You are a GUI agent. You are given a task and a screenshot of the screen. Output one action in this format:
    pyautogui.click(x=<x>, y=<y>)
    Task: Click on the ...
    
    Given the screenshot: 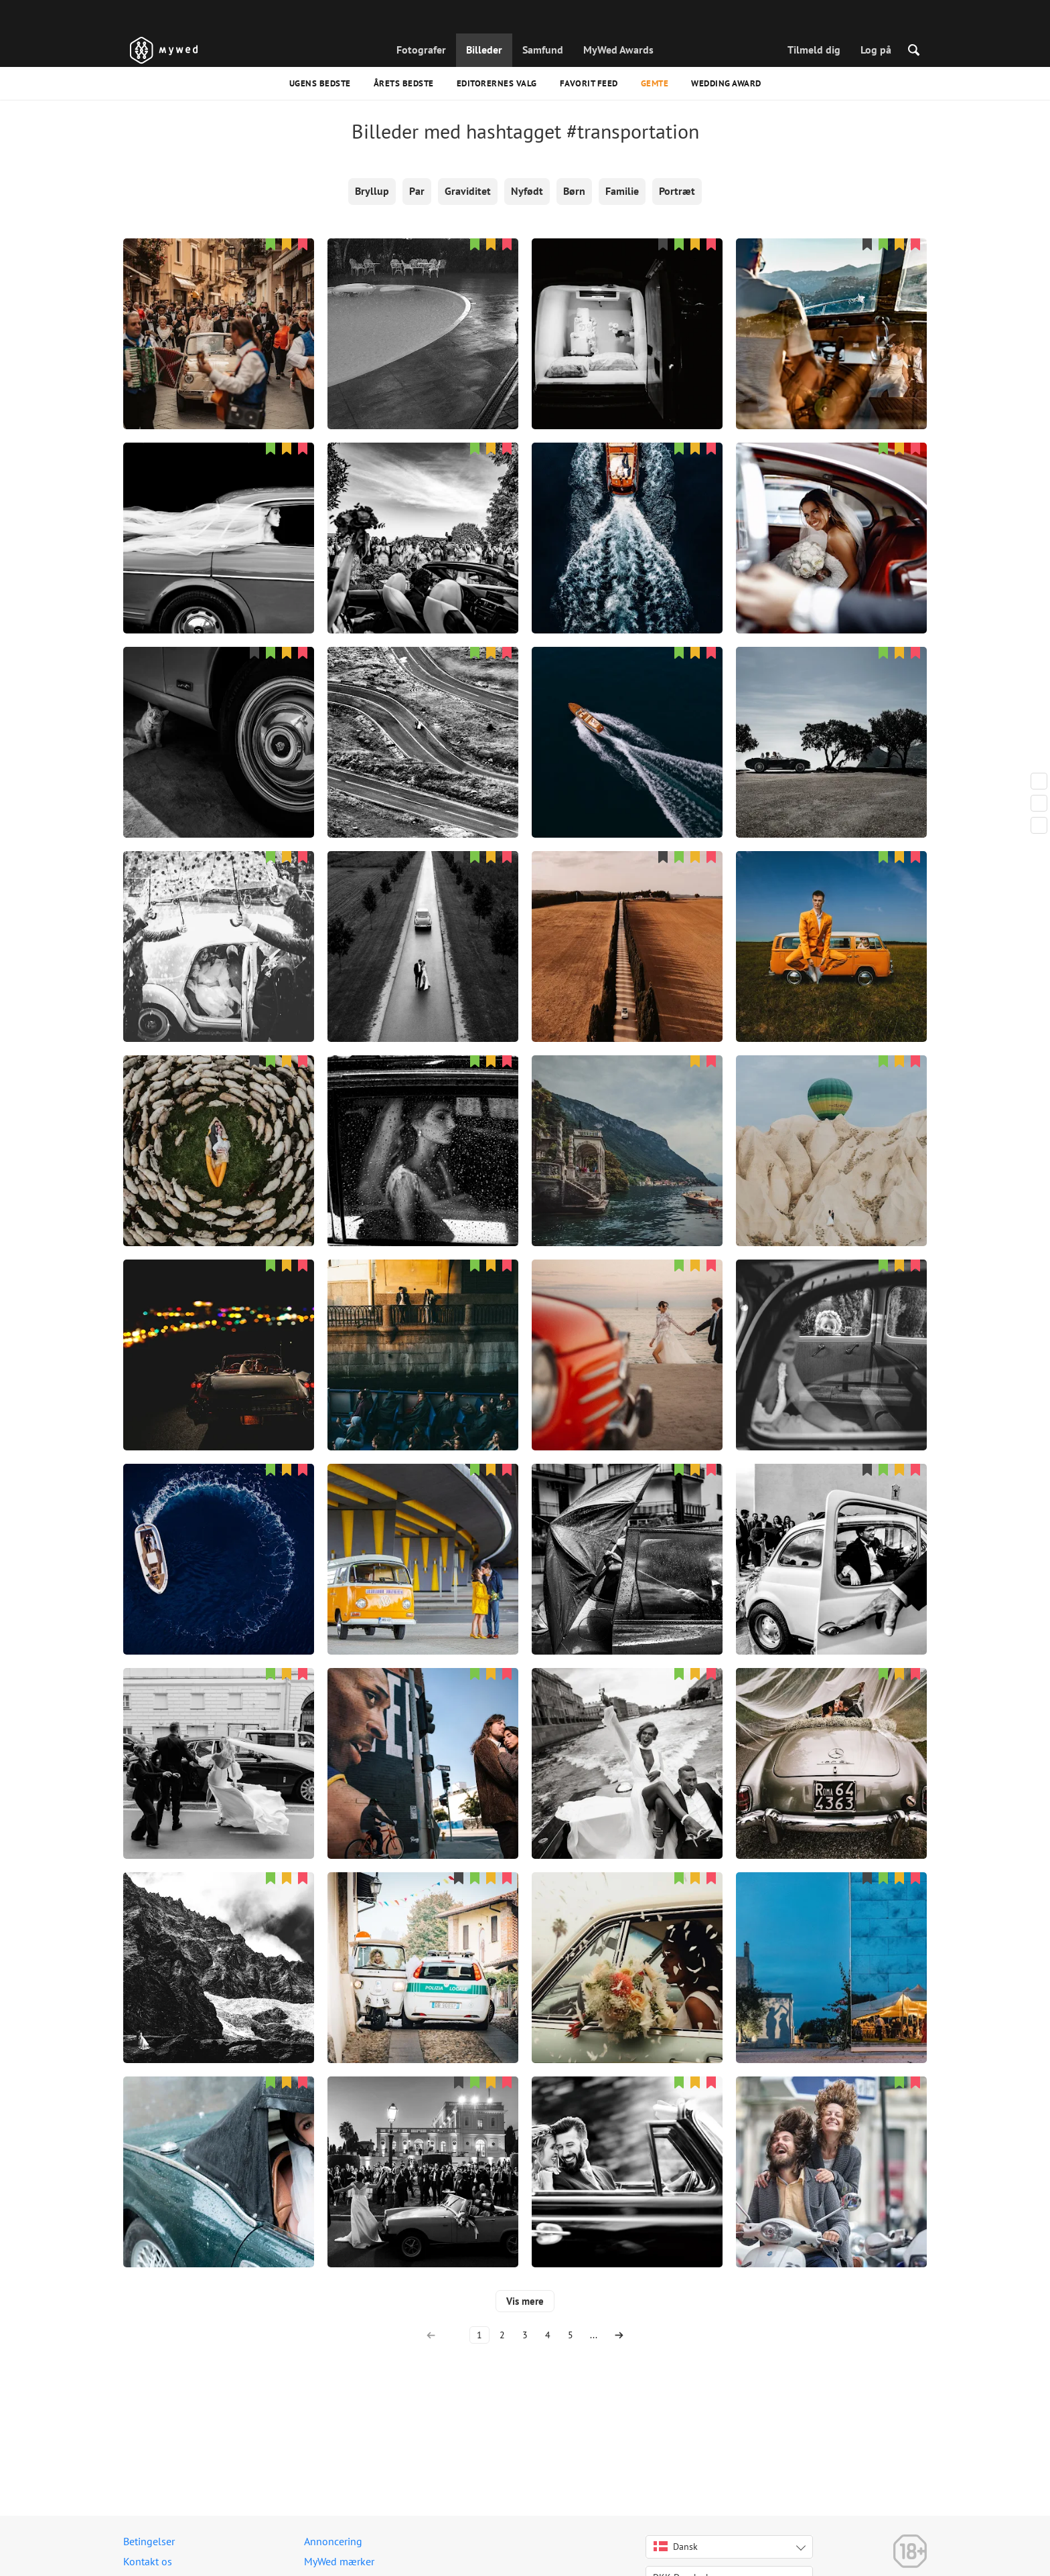 What is the action you would take?
    pyautogui.click(x=593, y=2335)
    